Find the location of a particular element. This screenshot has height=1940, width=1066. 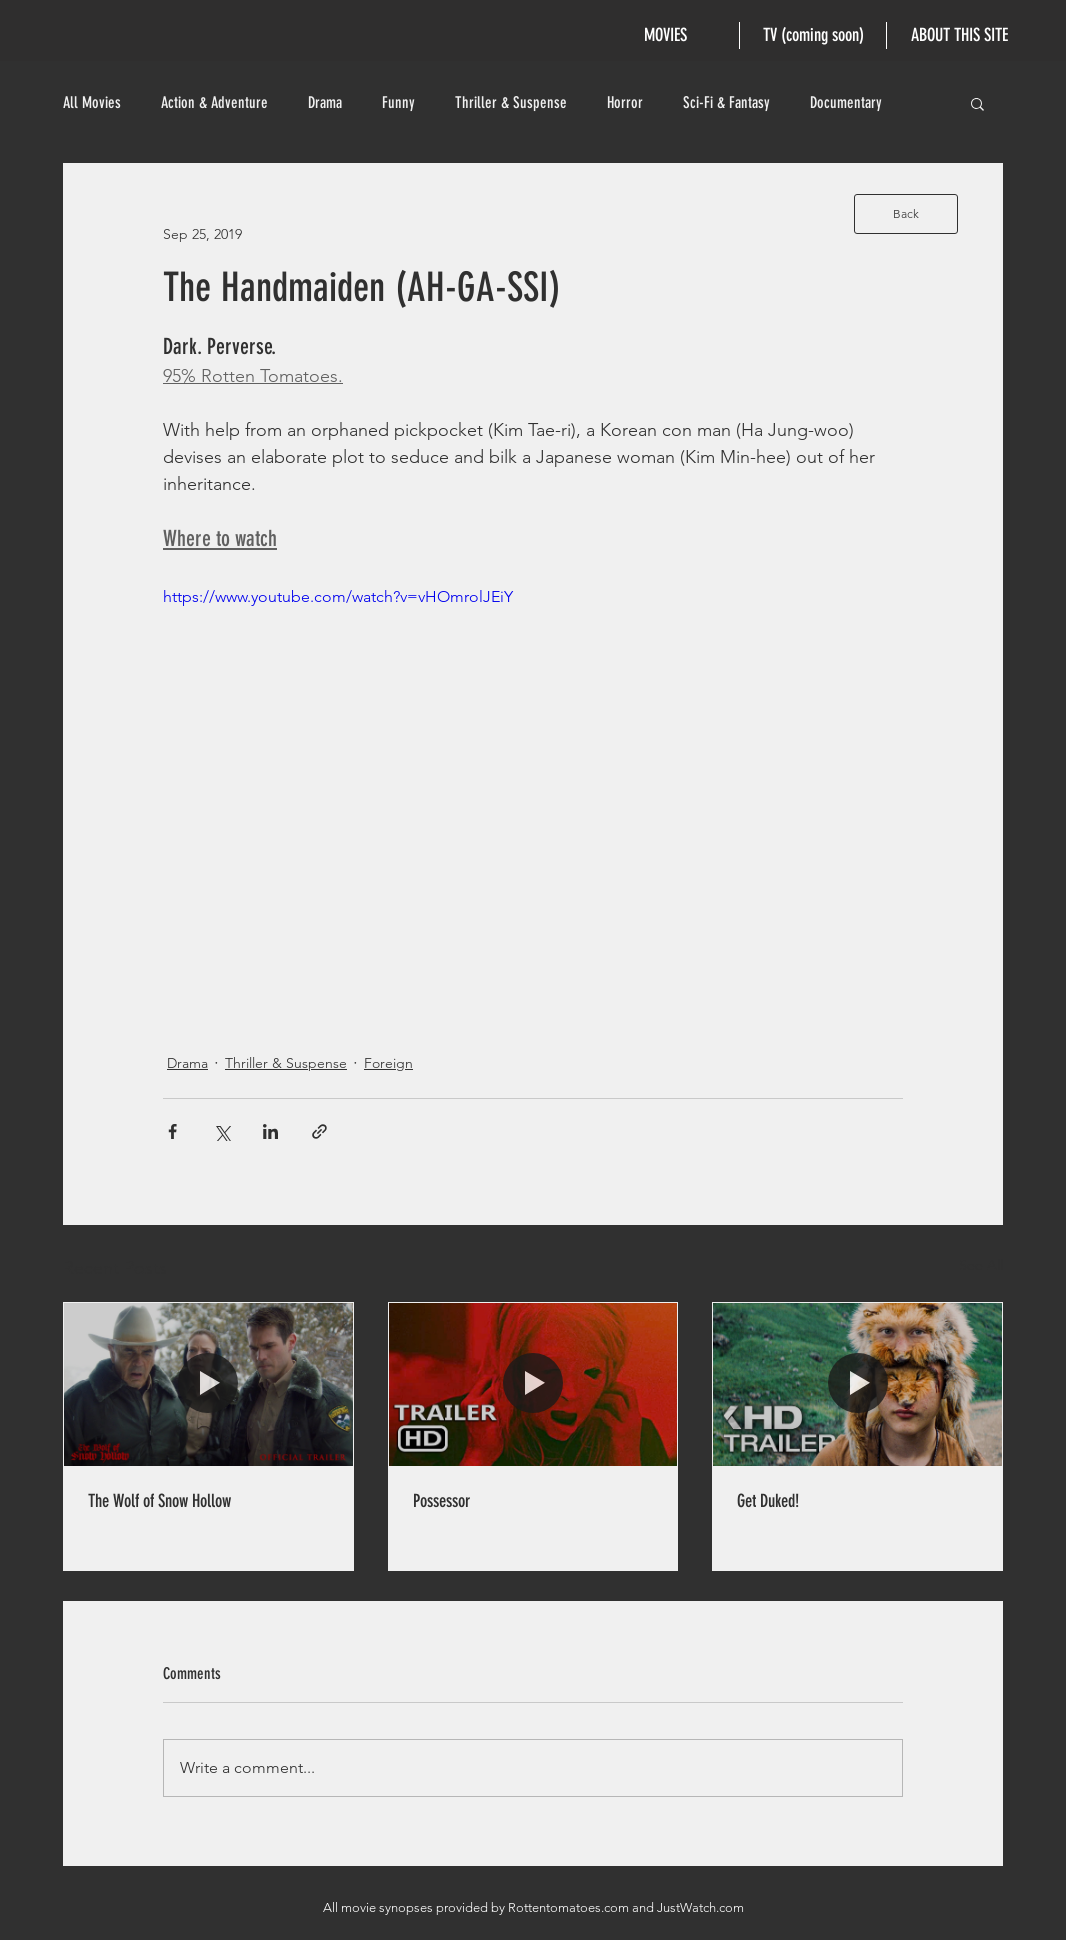

https://www.youtube.com/watch?v=vHOmrolJEiY is located at coordinates (338, 596).